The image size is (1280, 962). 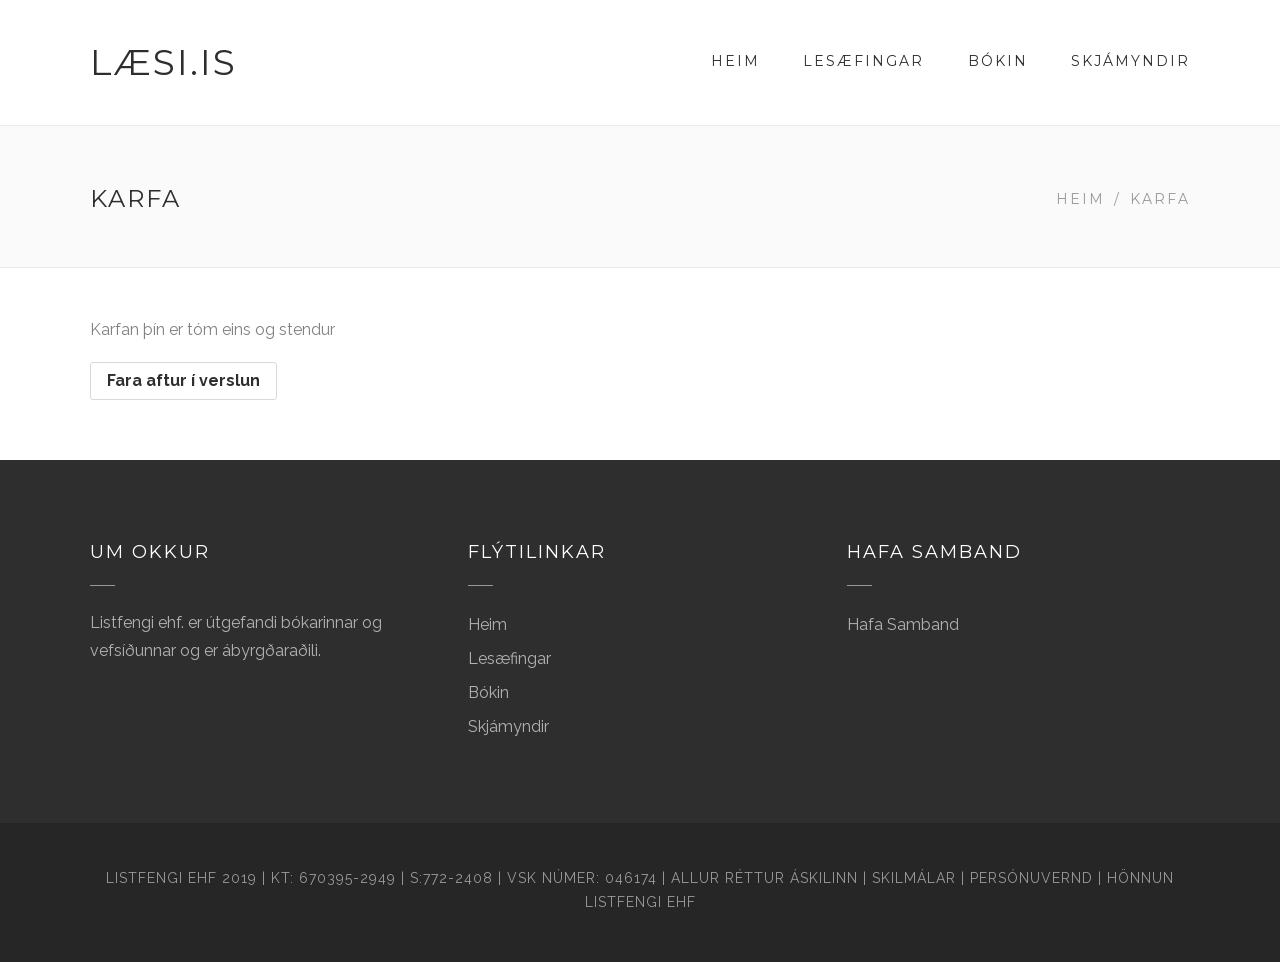 I want to click on Hafa Samband, so click(x=903, y=624).